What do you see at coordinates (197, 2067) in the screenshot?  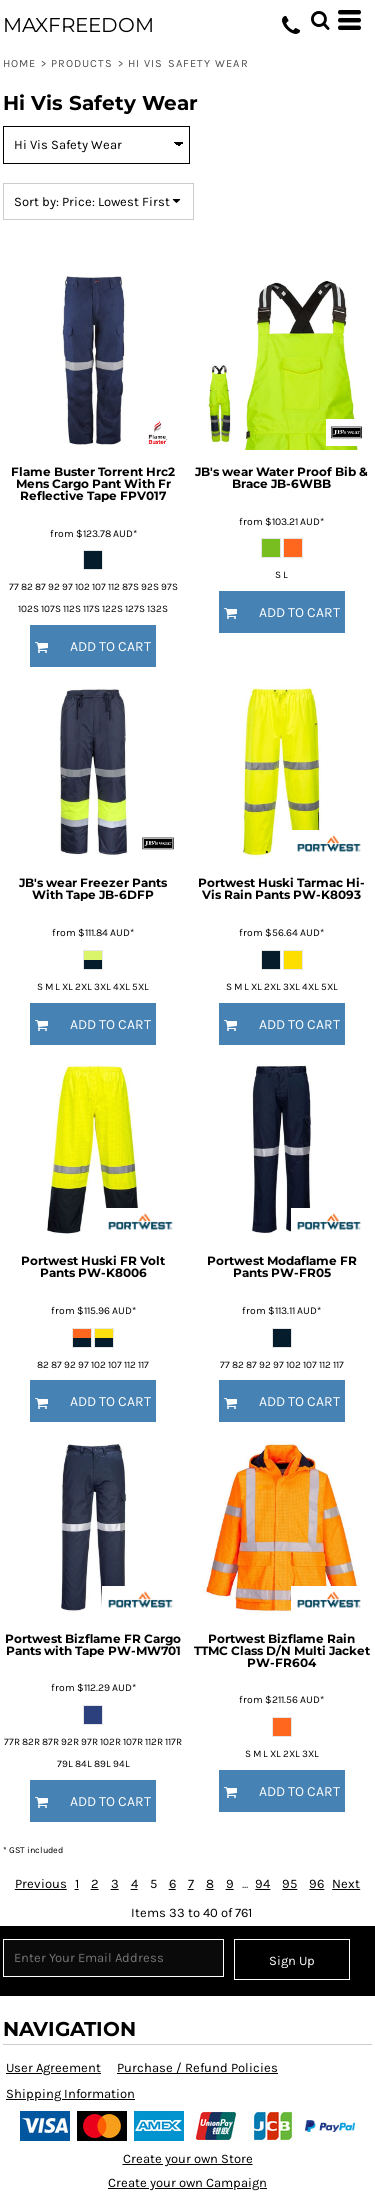 I see `Purchase / Refund Policies` at bounding box center [197, 2067].